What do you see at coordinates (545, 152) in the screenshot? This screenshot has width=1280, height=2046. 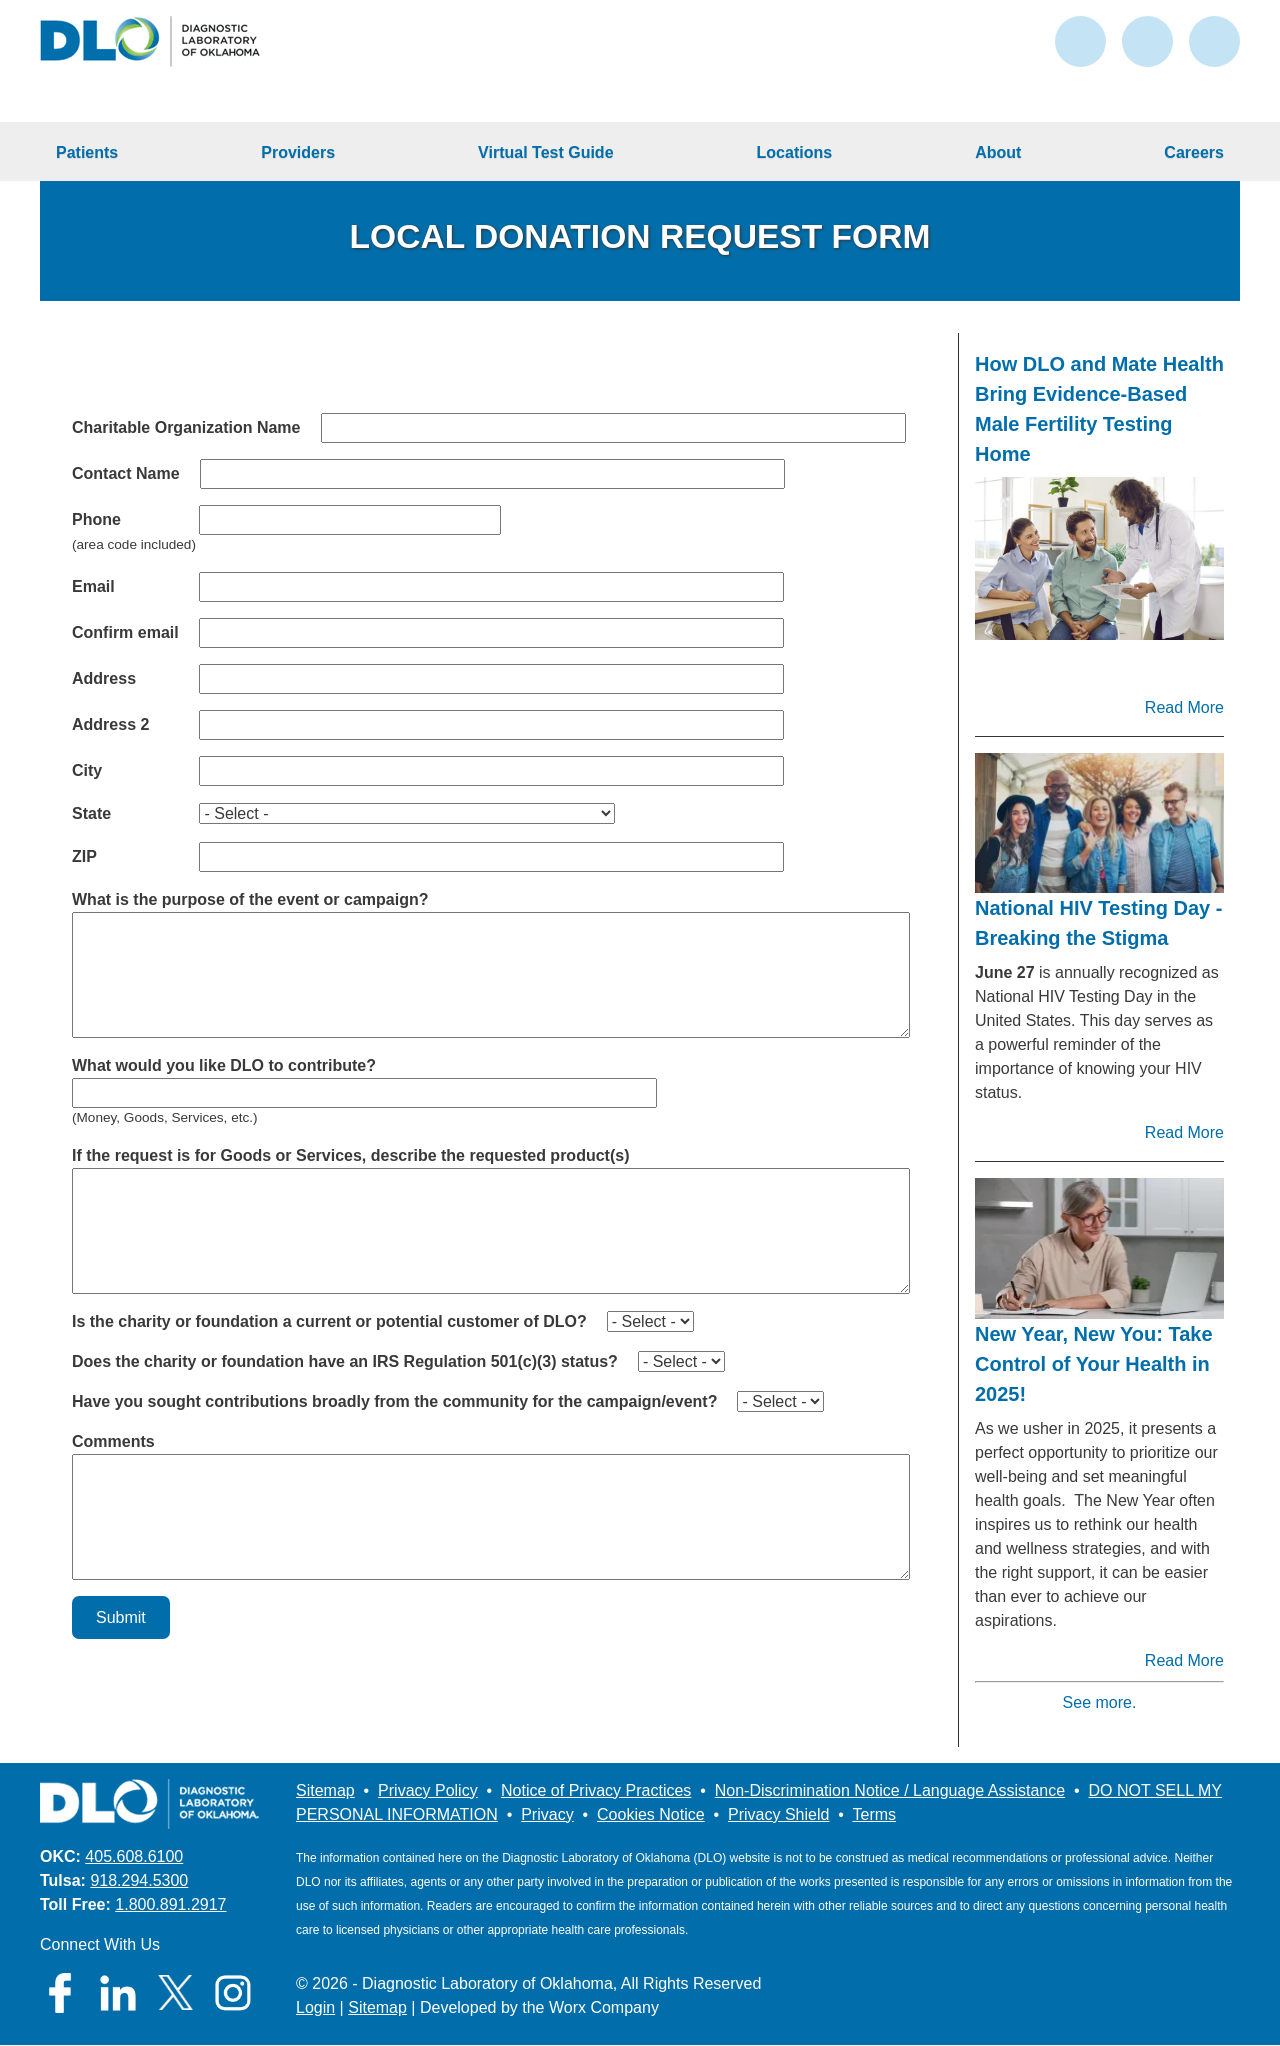 I see `Virtual Test Guide` at bounding box center [545, 152].